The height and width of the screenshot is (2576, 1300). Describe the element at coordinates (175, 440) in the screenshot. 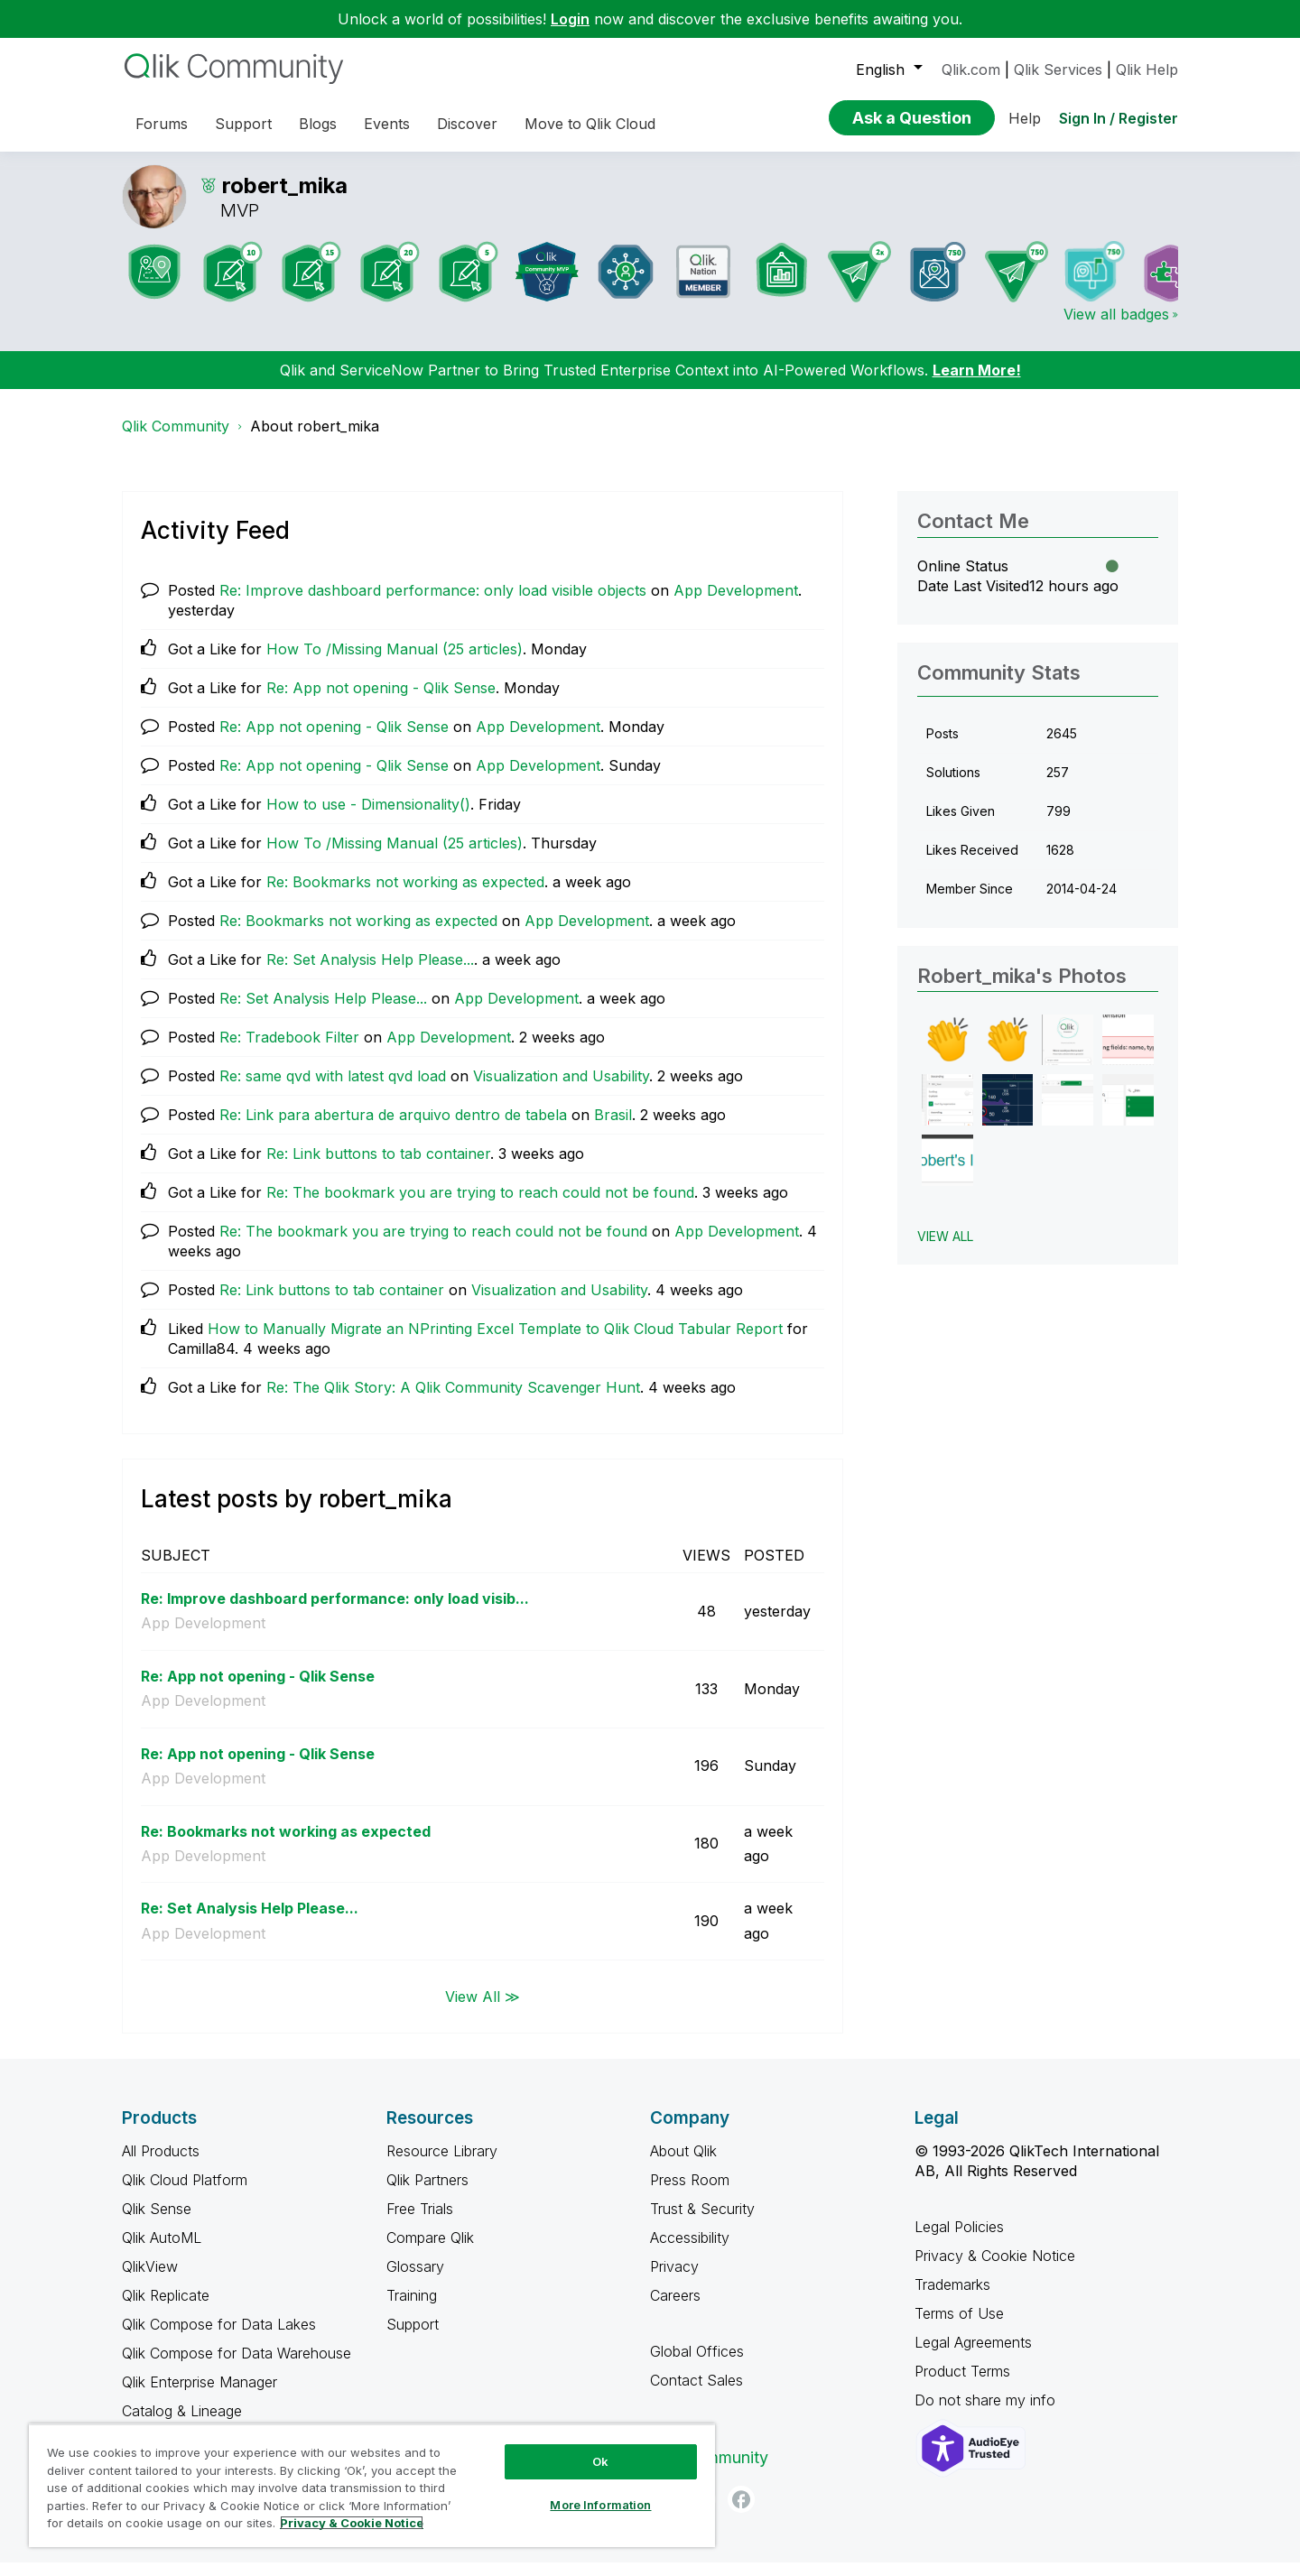

I see `Qlik Community` at that location.